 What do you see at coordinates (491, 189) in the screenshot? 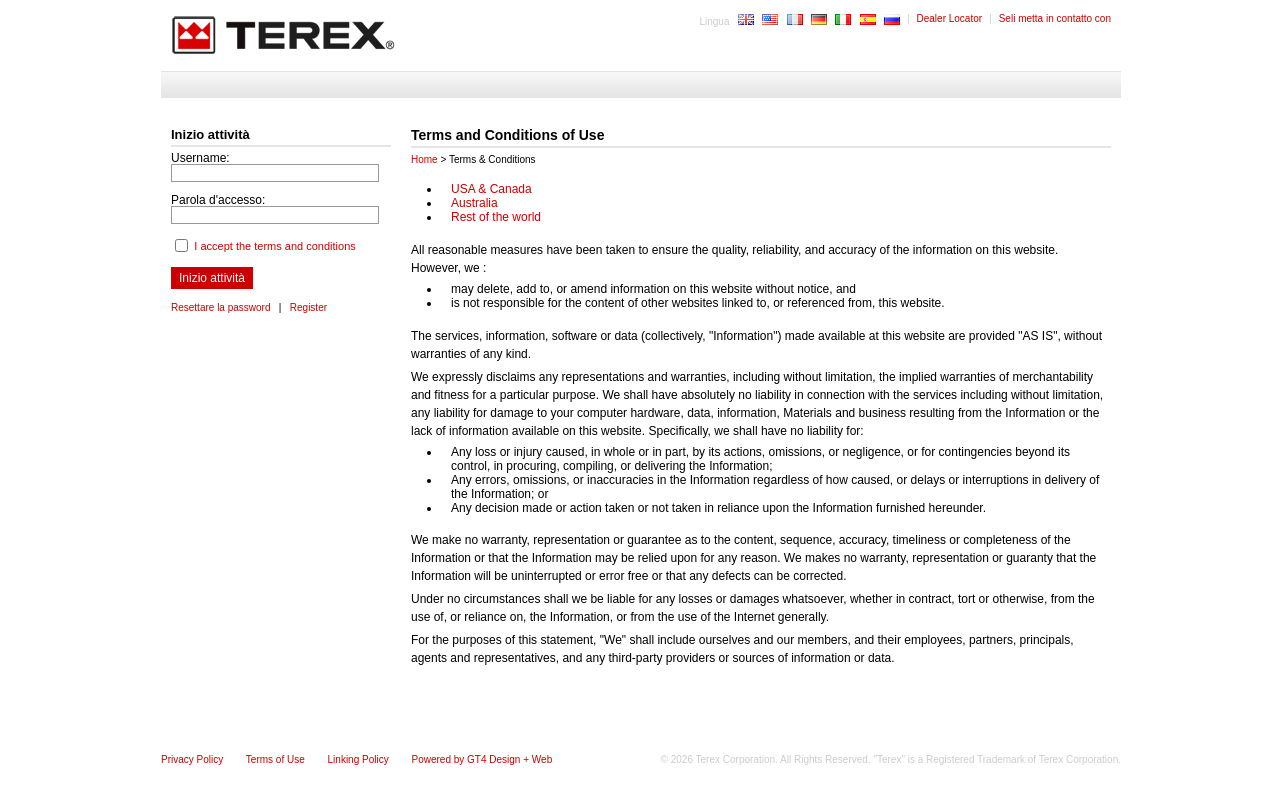
I see `USA & Canada` at bounding box center [491, 189].